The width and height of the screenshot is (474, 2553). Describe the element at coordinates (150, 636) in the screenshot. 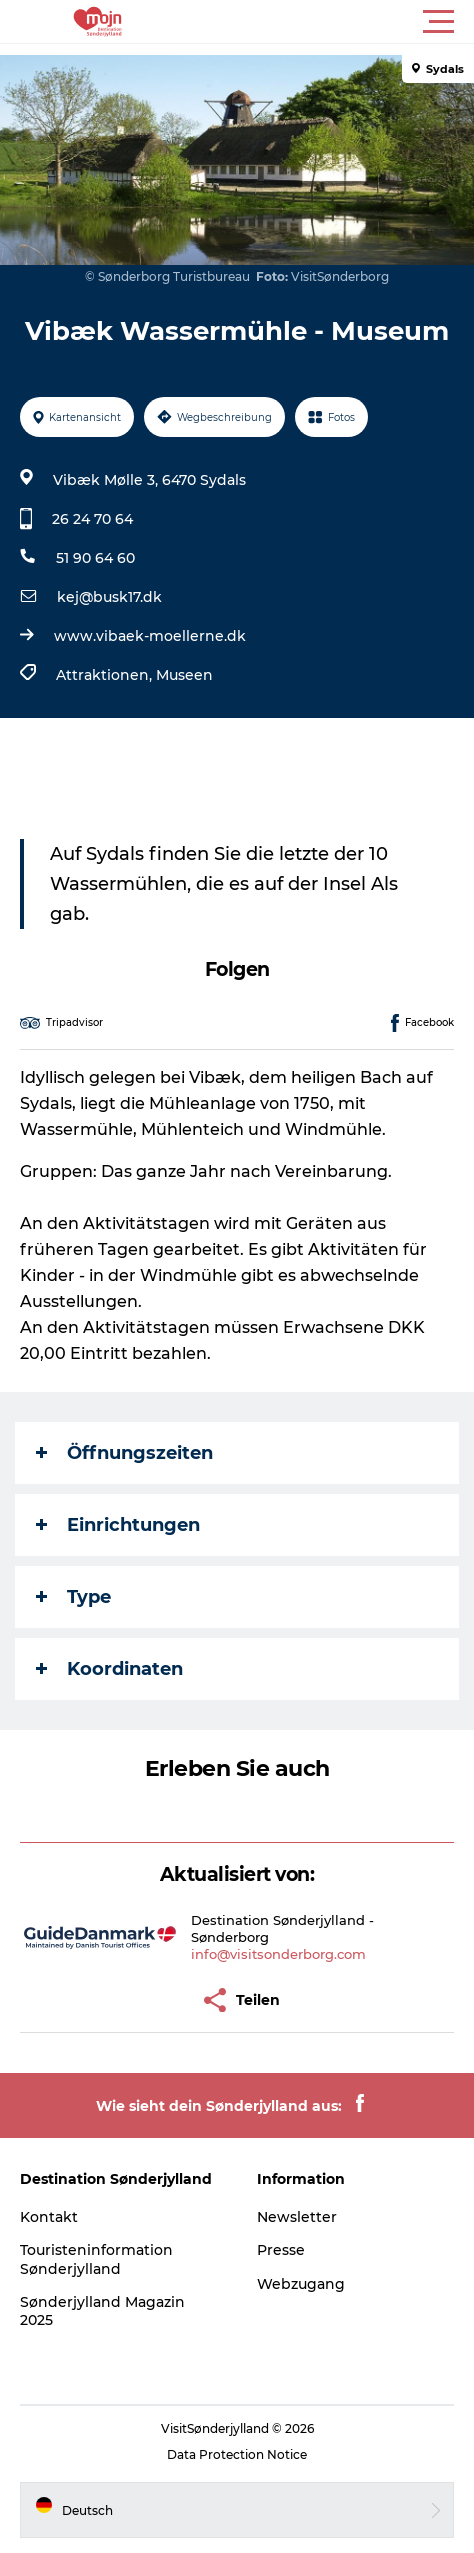

I see `www.vibaek-moellerne.dk` at that location.